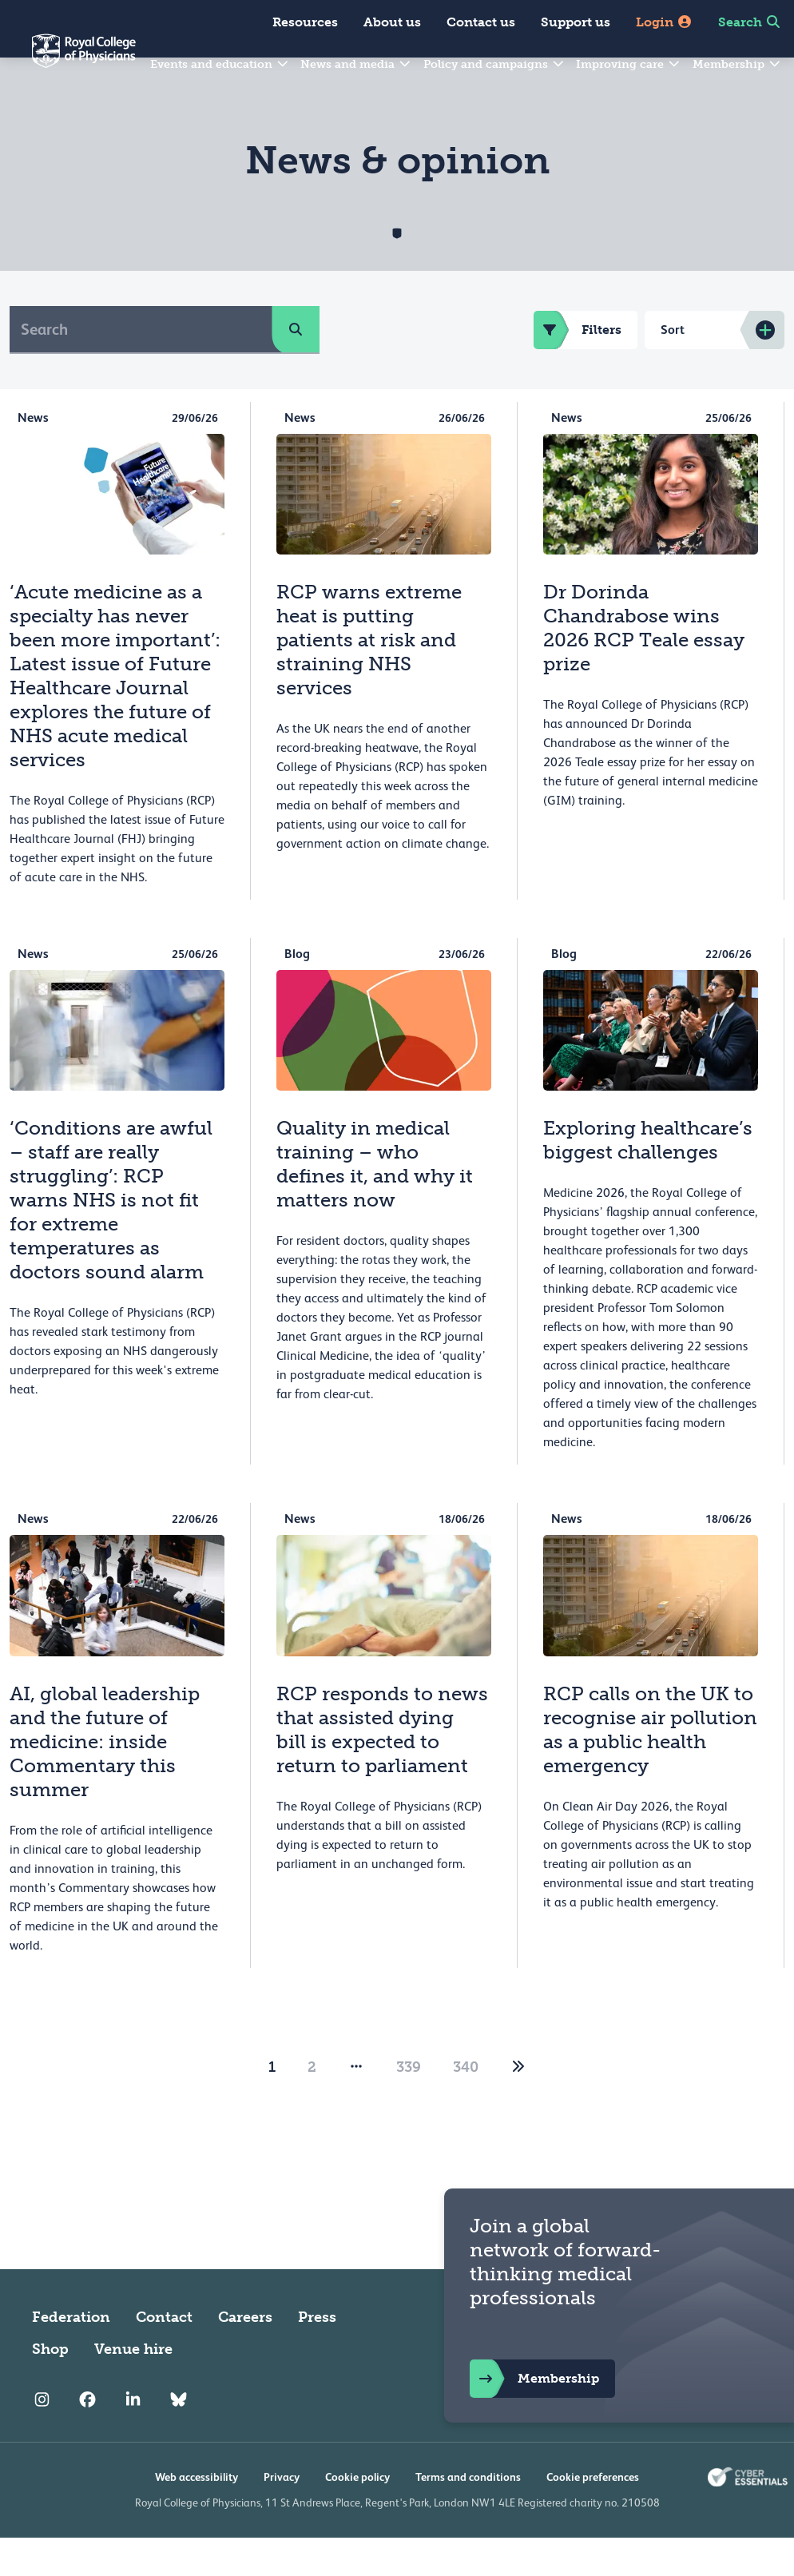 The width and height of the screenshot is (794, 2576). Describe the element at coordinates (518, 2105) in the screenshot. I see `[2]` at that location.